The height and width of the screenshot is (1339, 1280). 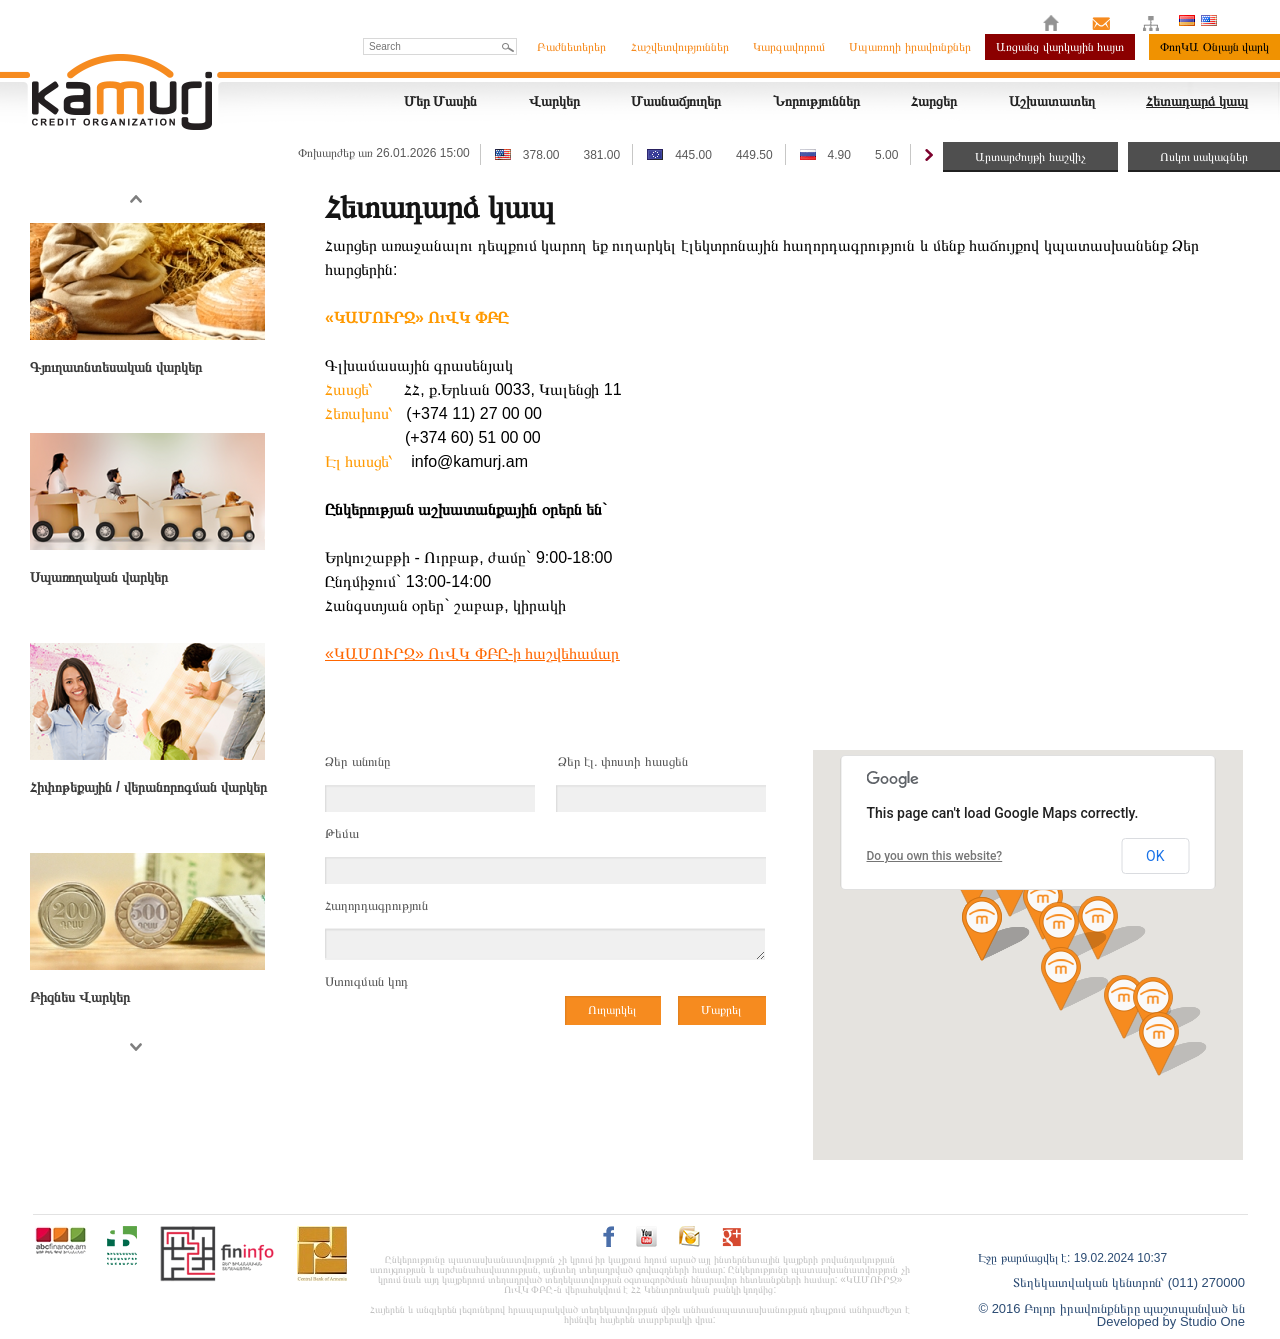 I want to click on Հարցեր, so click(x=934, y=101).